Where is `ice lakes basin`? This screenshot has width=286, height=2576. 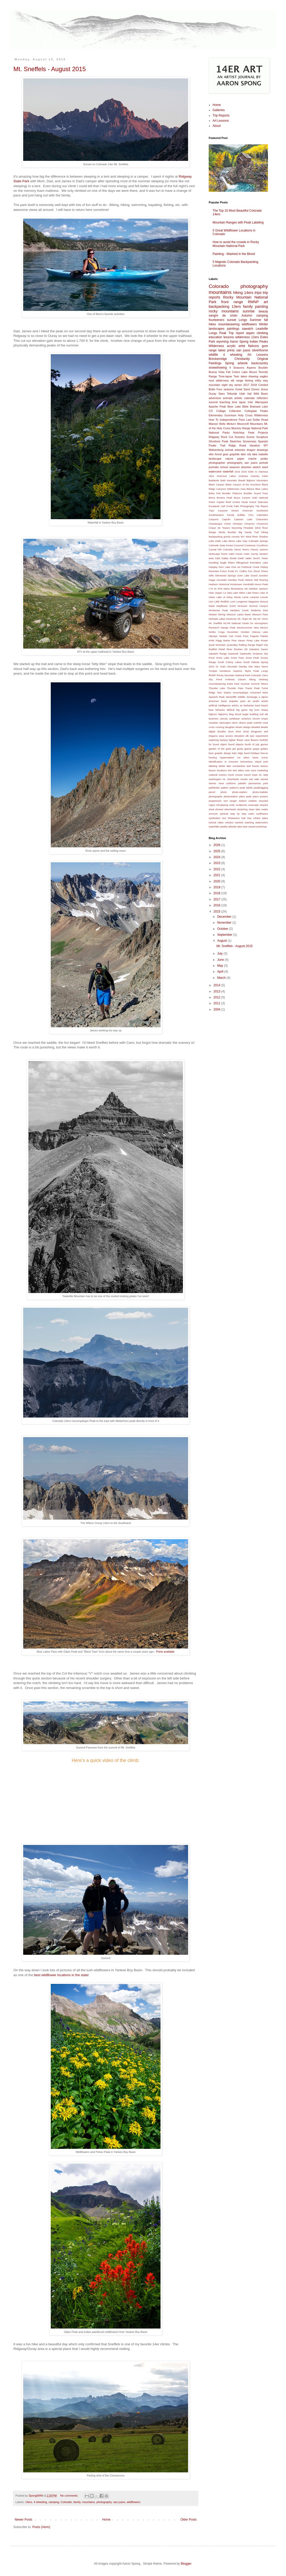
ice lakes basin is located at coordinates (247, 757).